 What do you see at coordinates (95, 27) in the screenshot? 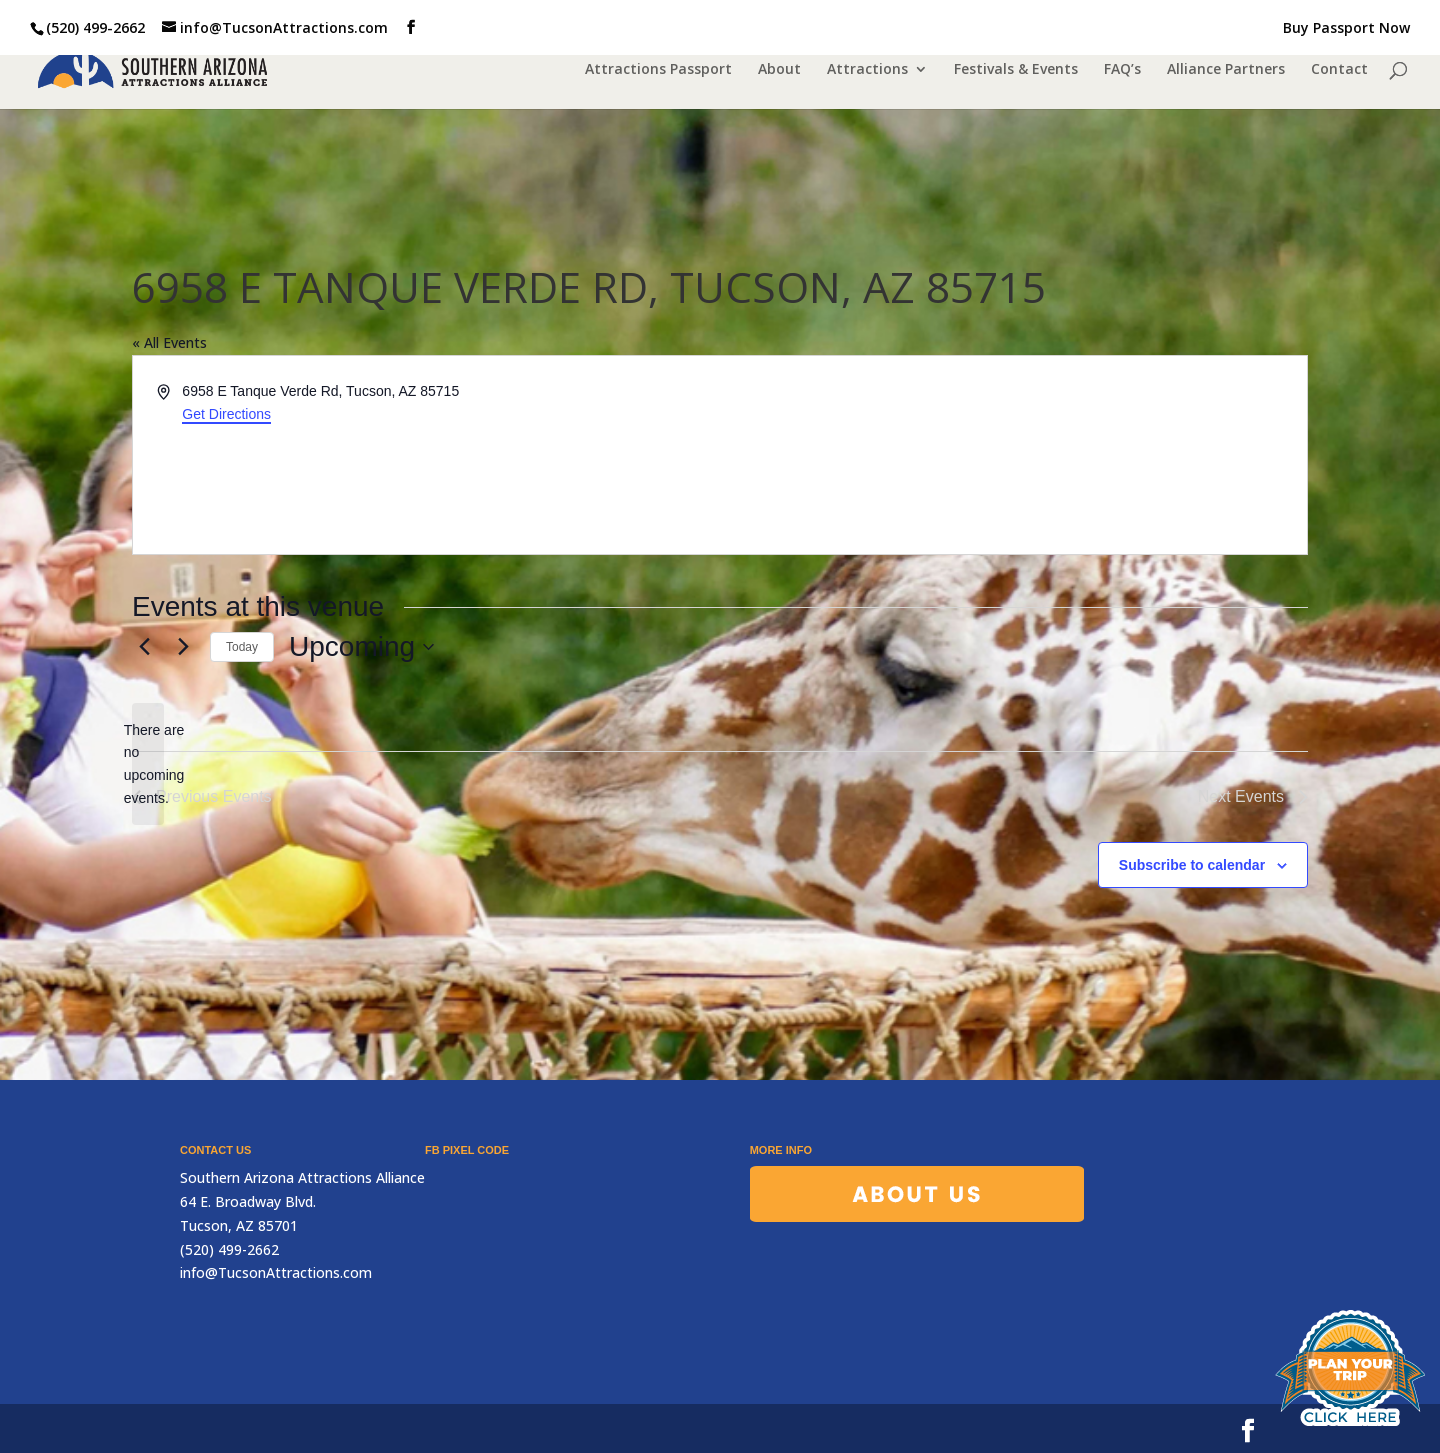
I see `(520) 499-2662` at bounding box center [95, 27].